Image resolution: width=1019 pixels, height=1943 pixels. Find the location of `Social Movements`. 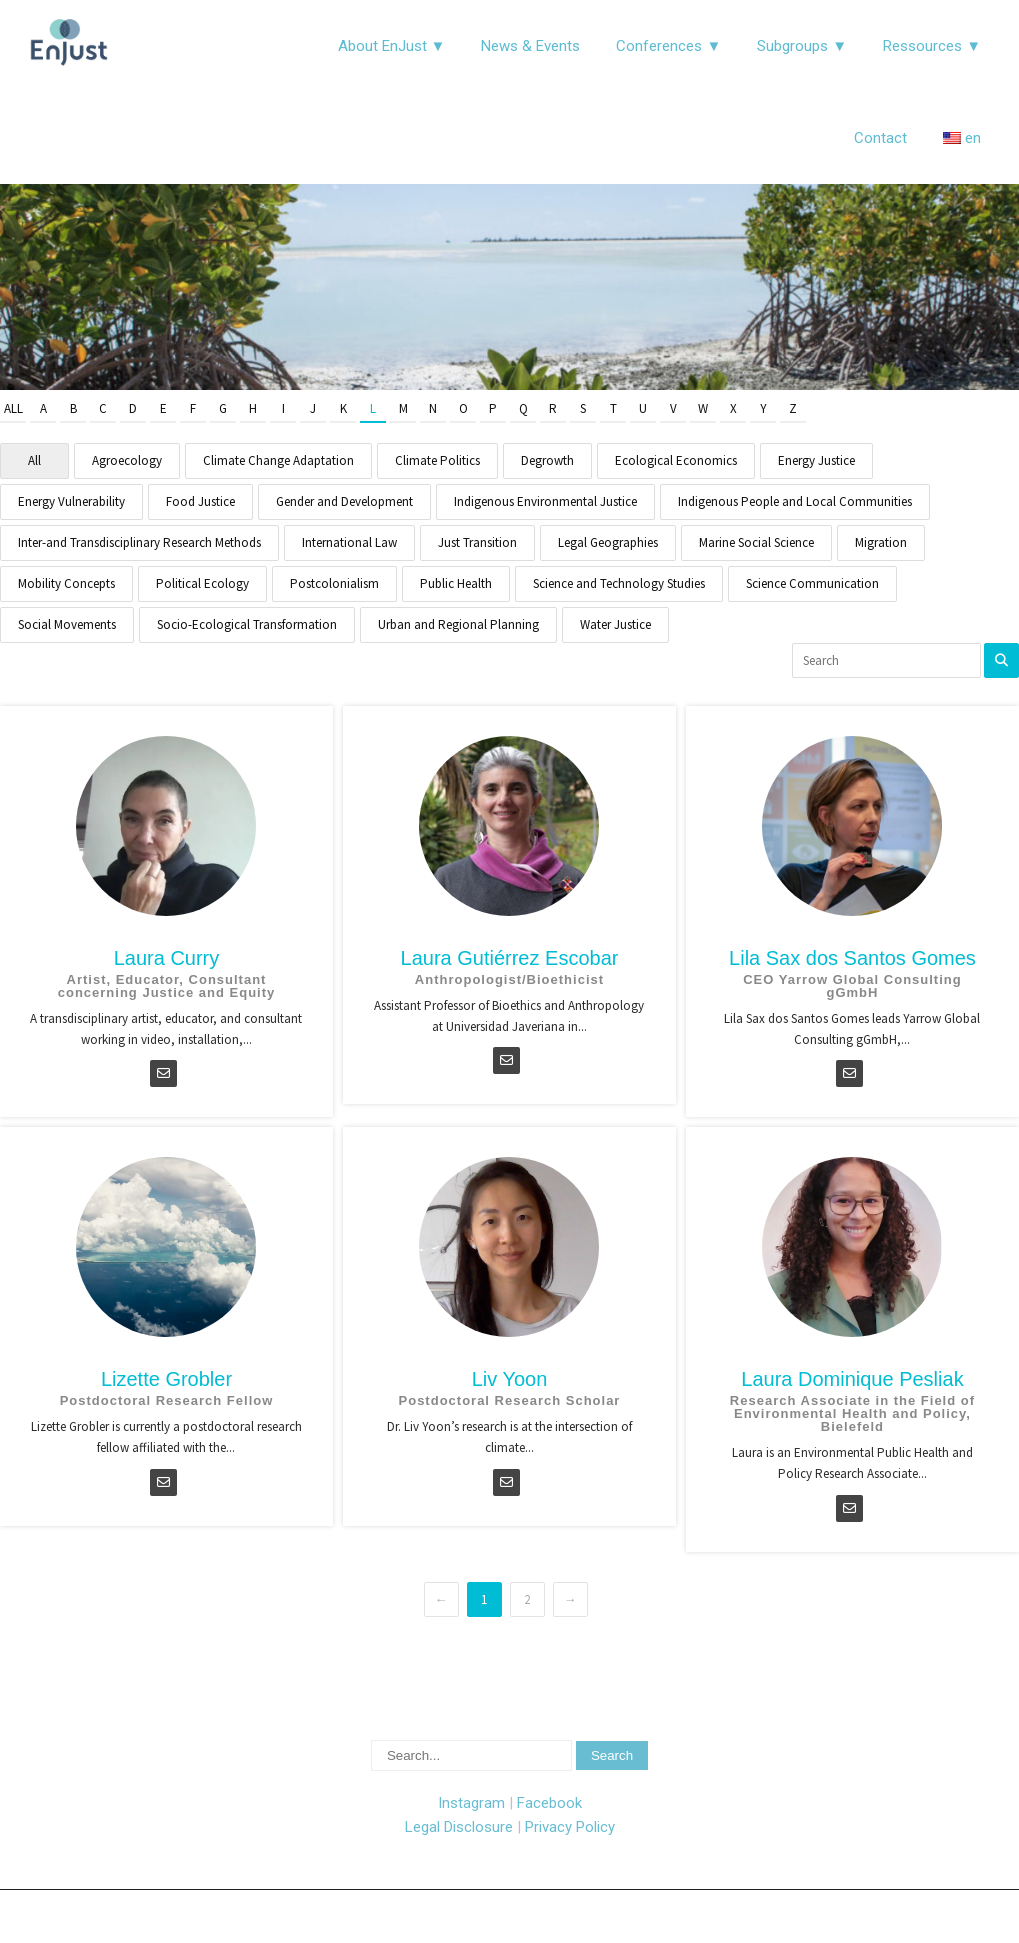

Social Movements is located at coordinates (67, 624).